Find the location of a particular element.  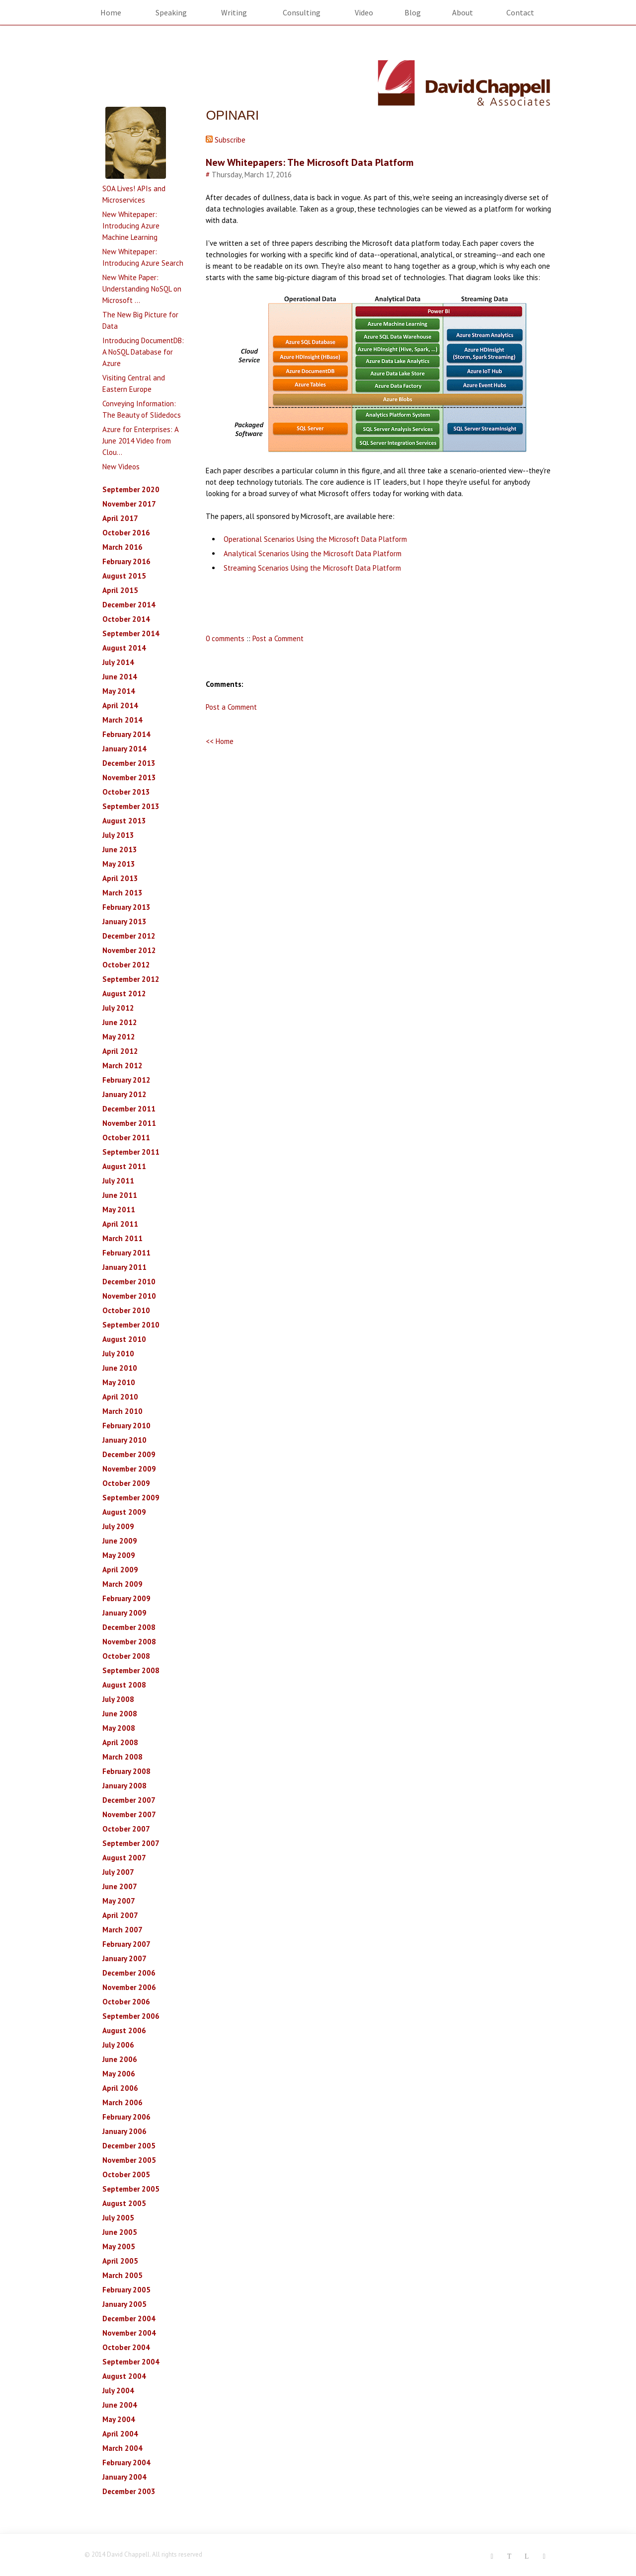

April 2008 is located at coordinates (120, 1742).